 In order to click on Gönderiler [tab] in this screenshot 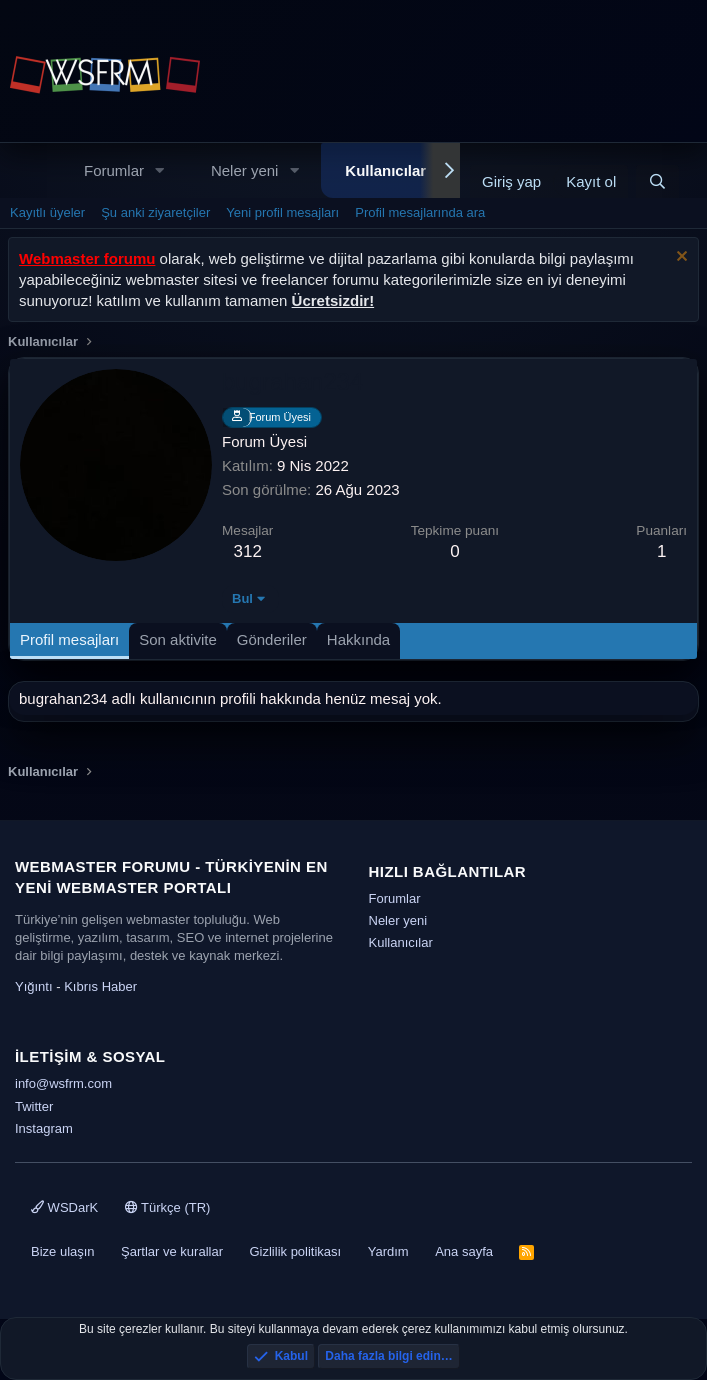, I will do `click(272, 639)`.